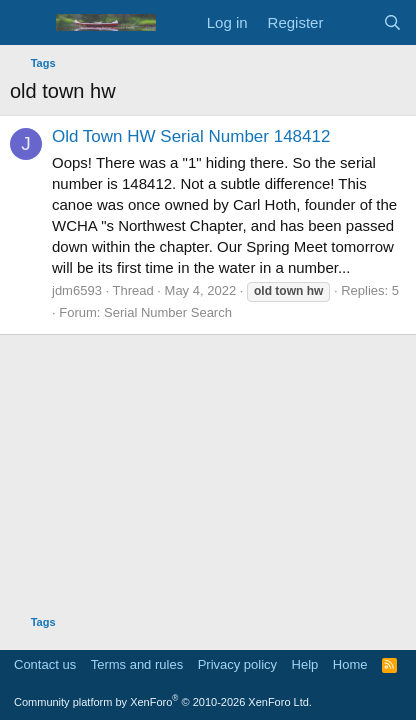  Describe the element at coordinates (352, 22) in the screenshot. I see `[What's new]` at that location.